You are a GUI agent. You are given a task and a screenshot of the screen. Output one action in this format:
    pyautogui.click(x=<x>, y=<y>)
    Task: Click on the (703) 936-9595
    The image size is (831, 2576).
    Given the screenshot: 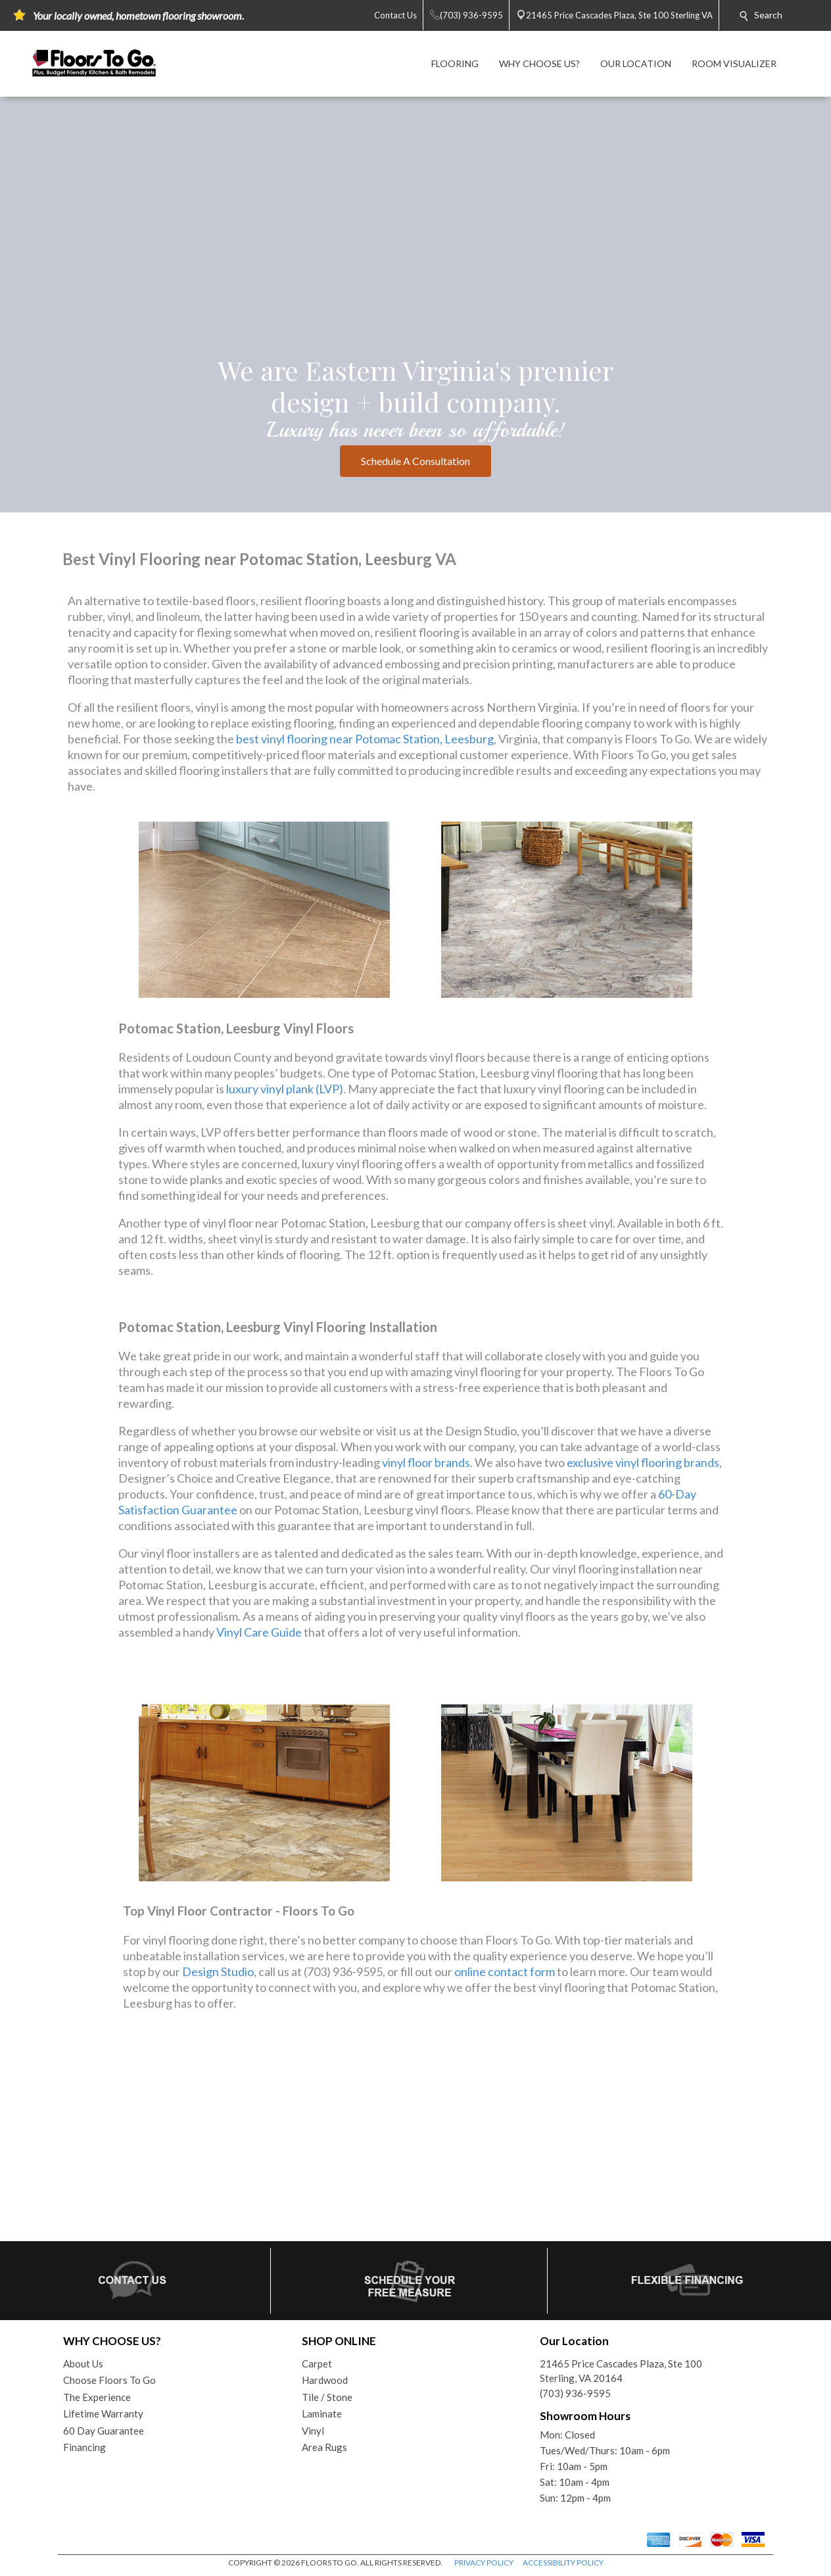 What is the action you would take?
    pyautogui.click(x=575, y=2393)
    